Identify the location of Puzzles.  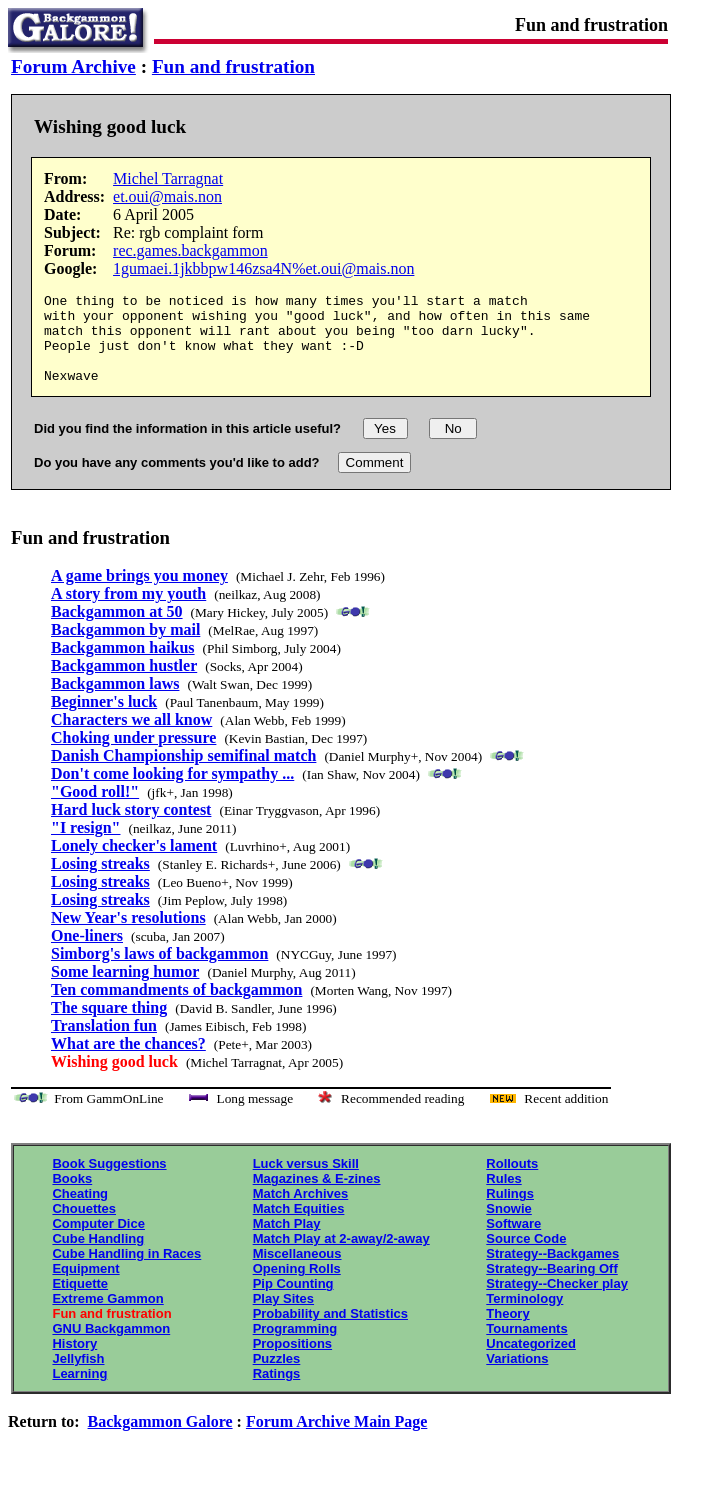
(277, 1376).